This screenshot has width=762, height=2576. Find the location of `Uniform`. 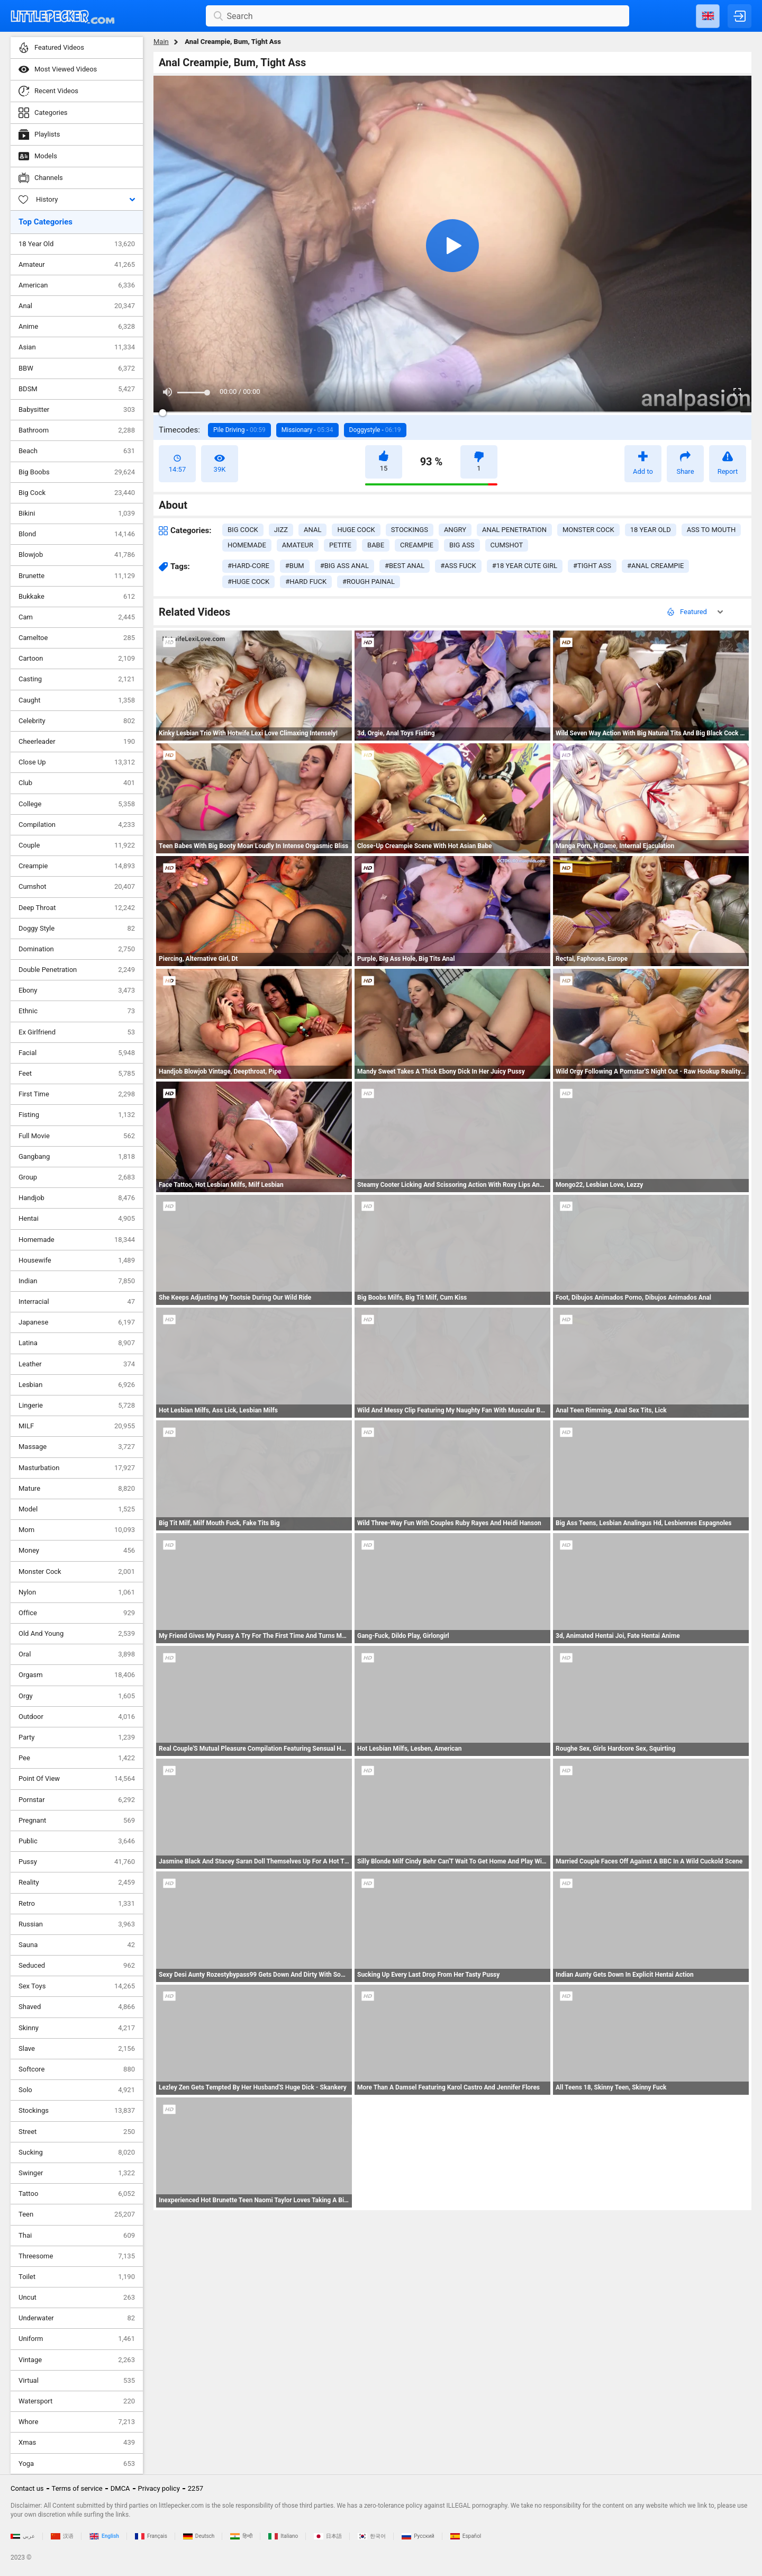

Uniform is located at coordinates (77, 2339).